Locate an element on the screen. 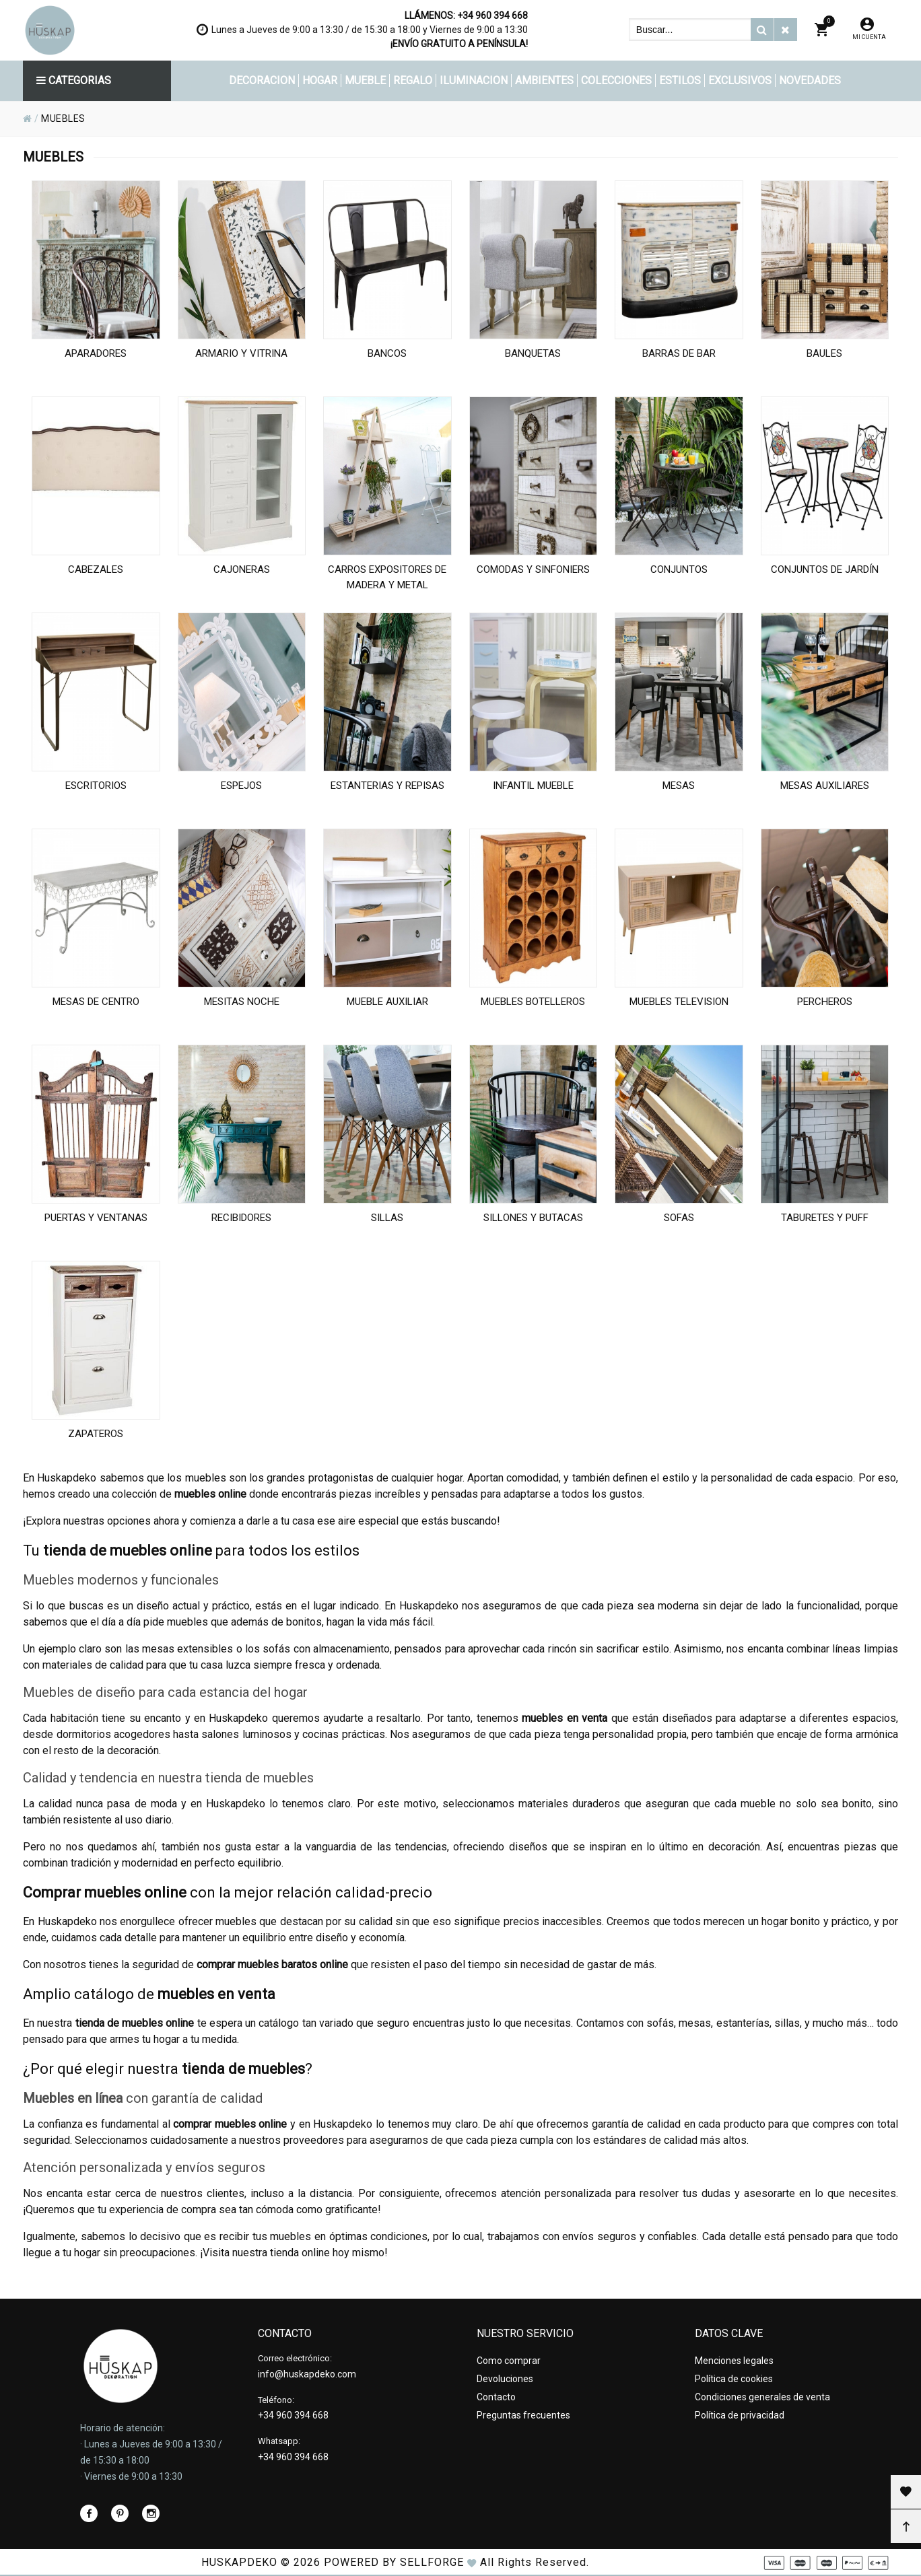 The width and height of the screenshot is (921, 2576). Menciones legales is located at coordinates (734, 2360).